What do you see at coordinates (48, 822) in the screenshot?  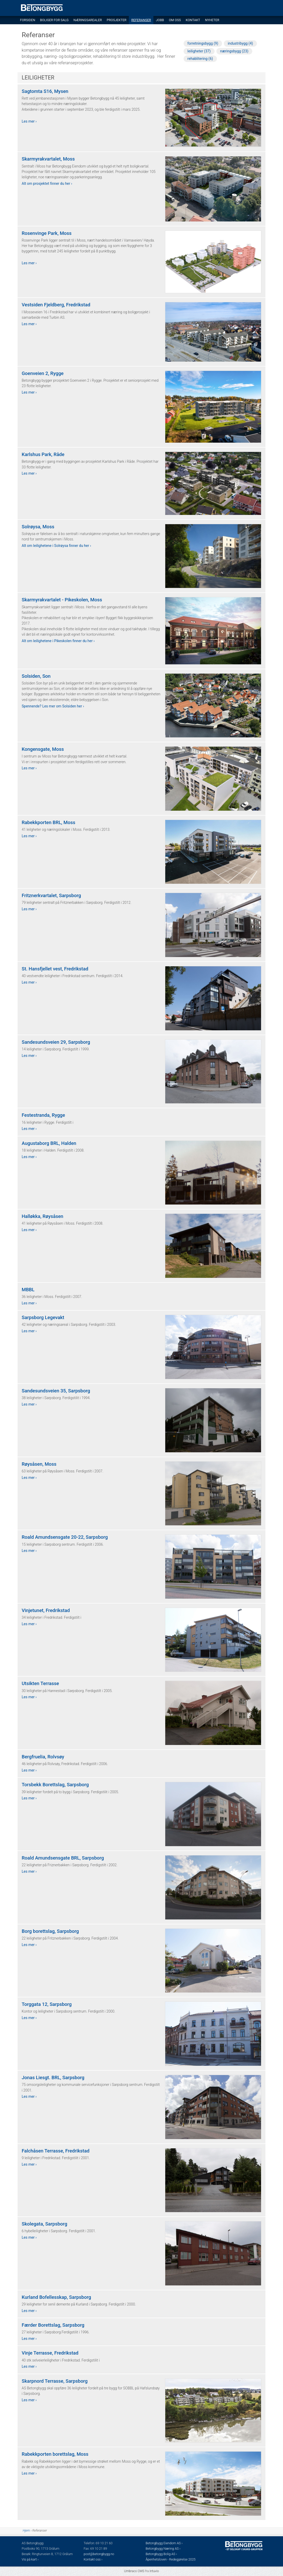 I see `Rabekkporten BRL, Moss` at bounding box center [48, 822].